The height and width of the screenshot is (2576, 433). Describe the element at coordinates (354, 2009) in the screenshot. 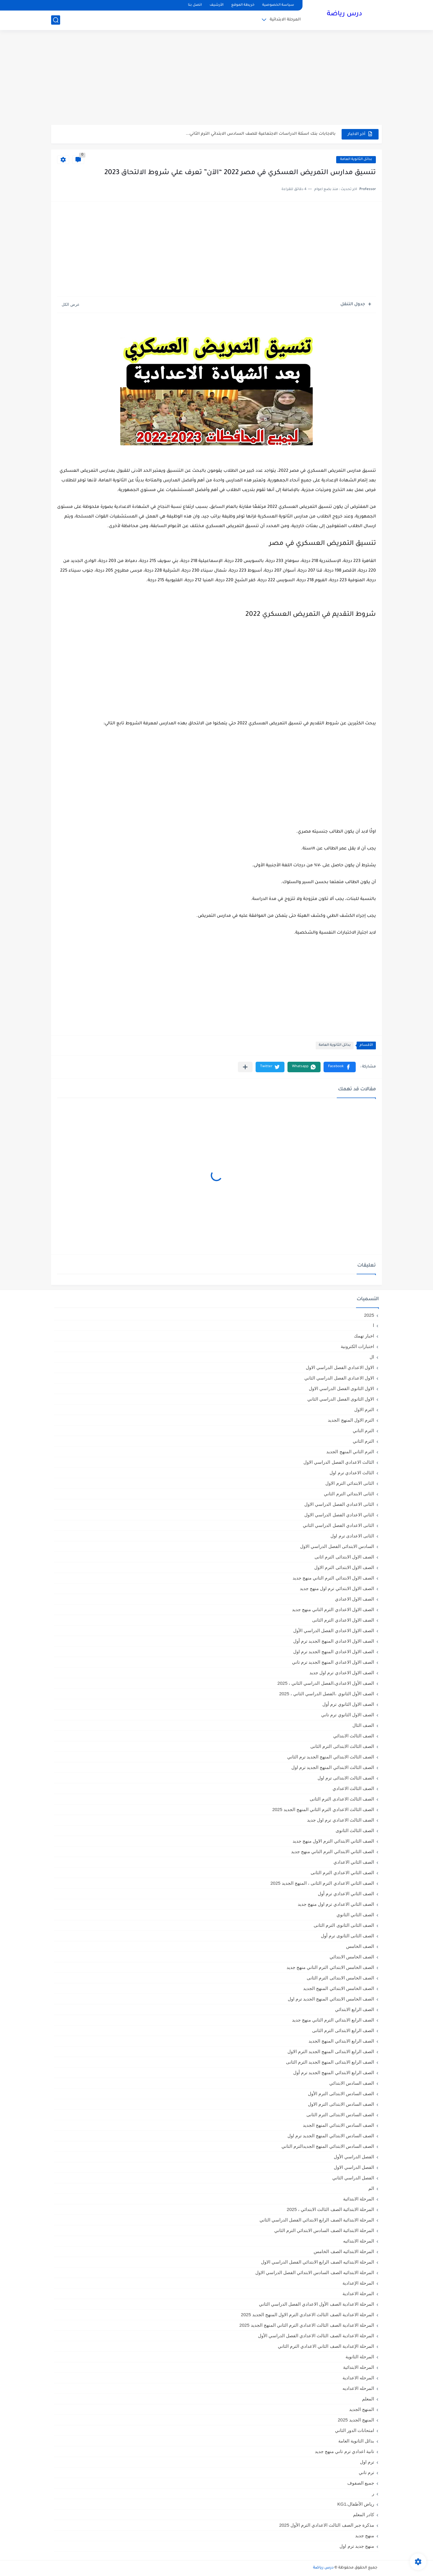

I see `الصف الرابع الابتدائي` at that location.